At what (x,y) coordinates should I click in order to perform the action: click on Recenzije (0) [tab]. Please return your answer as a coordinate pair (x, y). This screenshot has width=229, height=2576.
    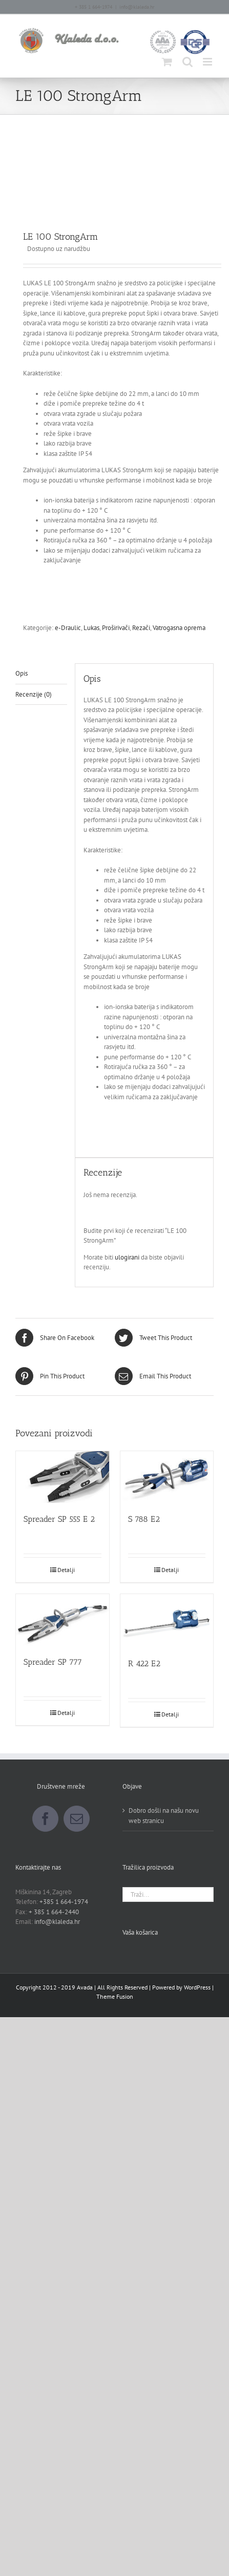
    Looking at the image, I should click on (33, 694).